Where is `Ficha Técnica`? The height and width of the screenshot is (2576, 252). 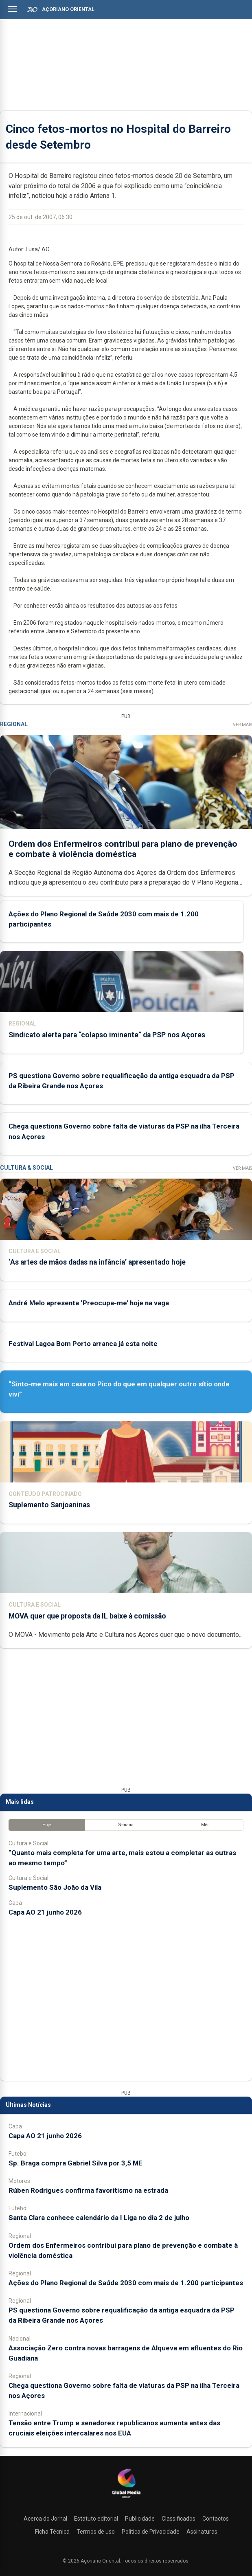 Ficha Técnica is located at coordinates (52, 2531).